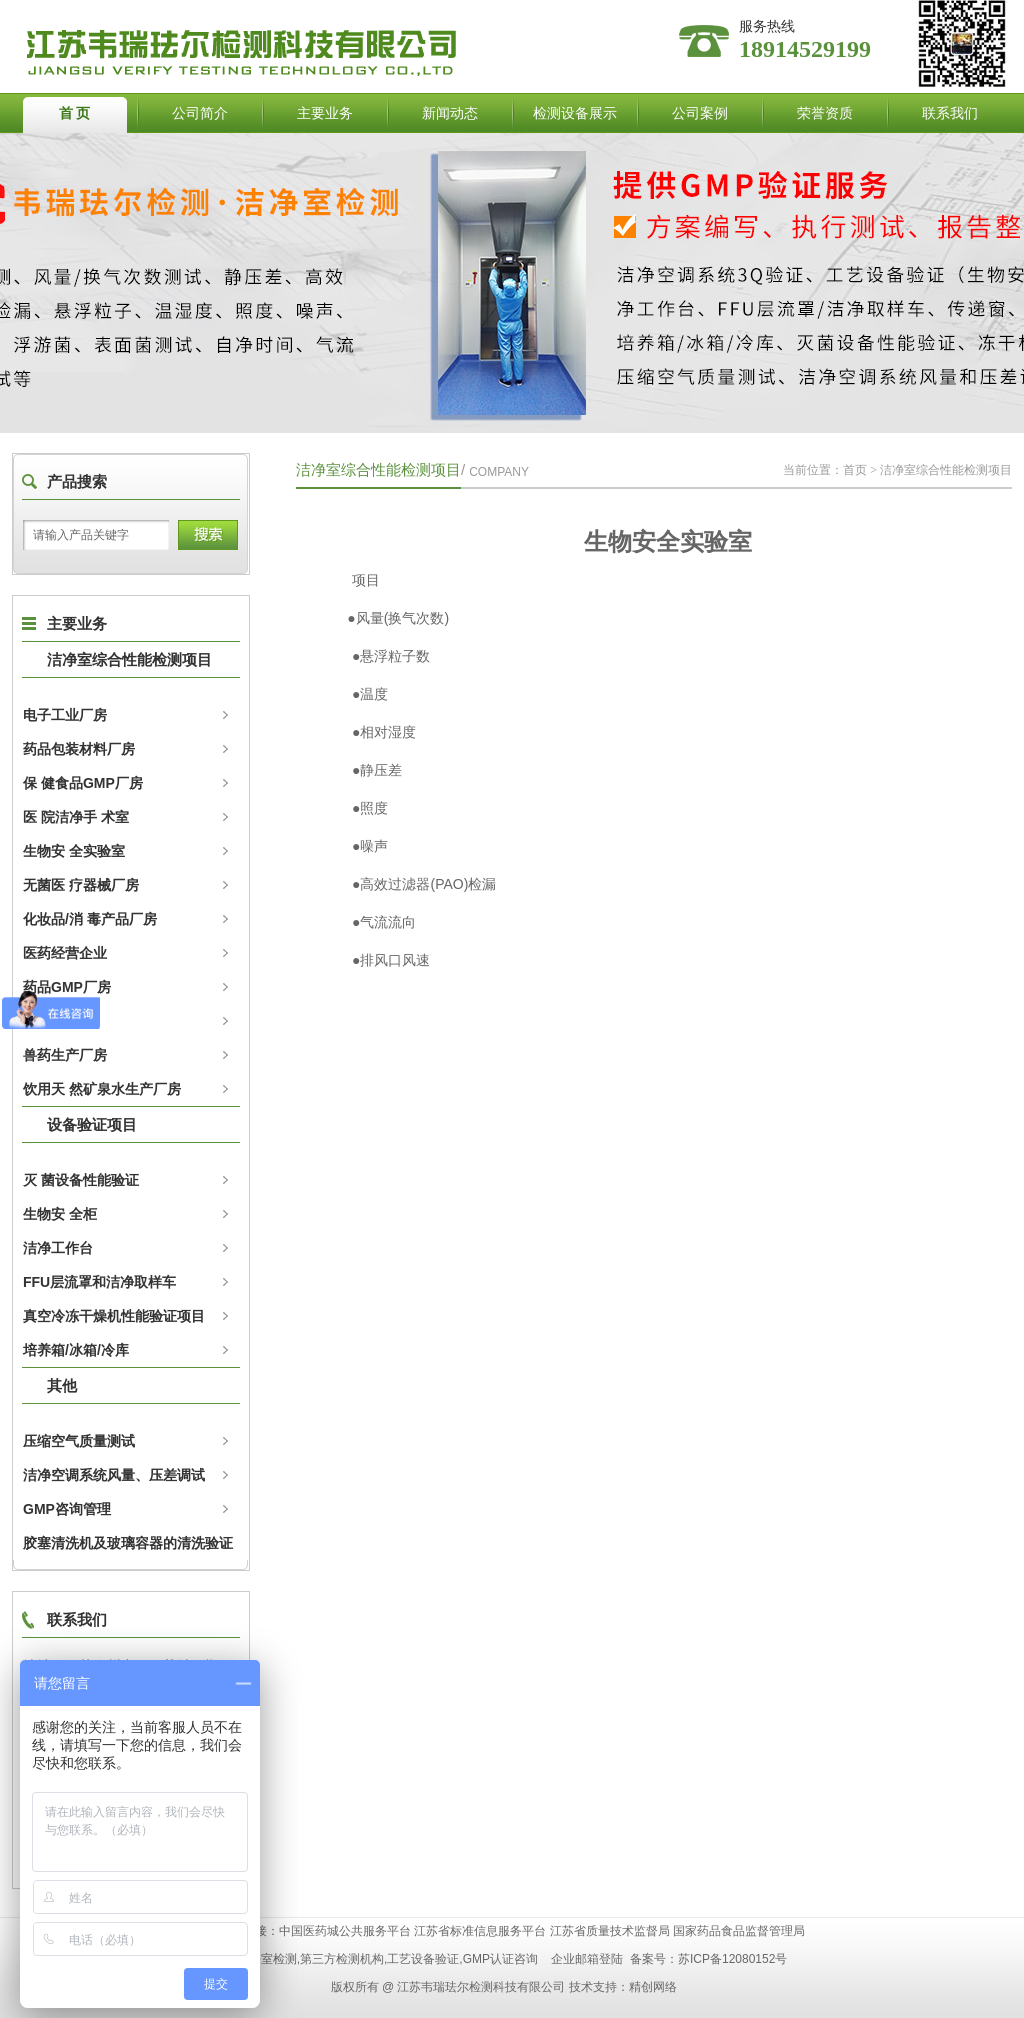 The height and width of the screenshot is (2018, 1024). Describe the element at coordinates (950, 113) in the screenshot. I see `联系我们` at that location.